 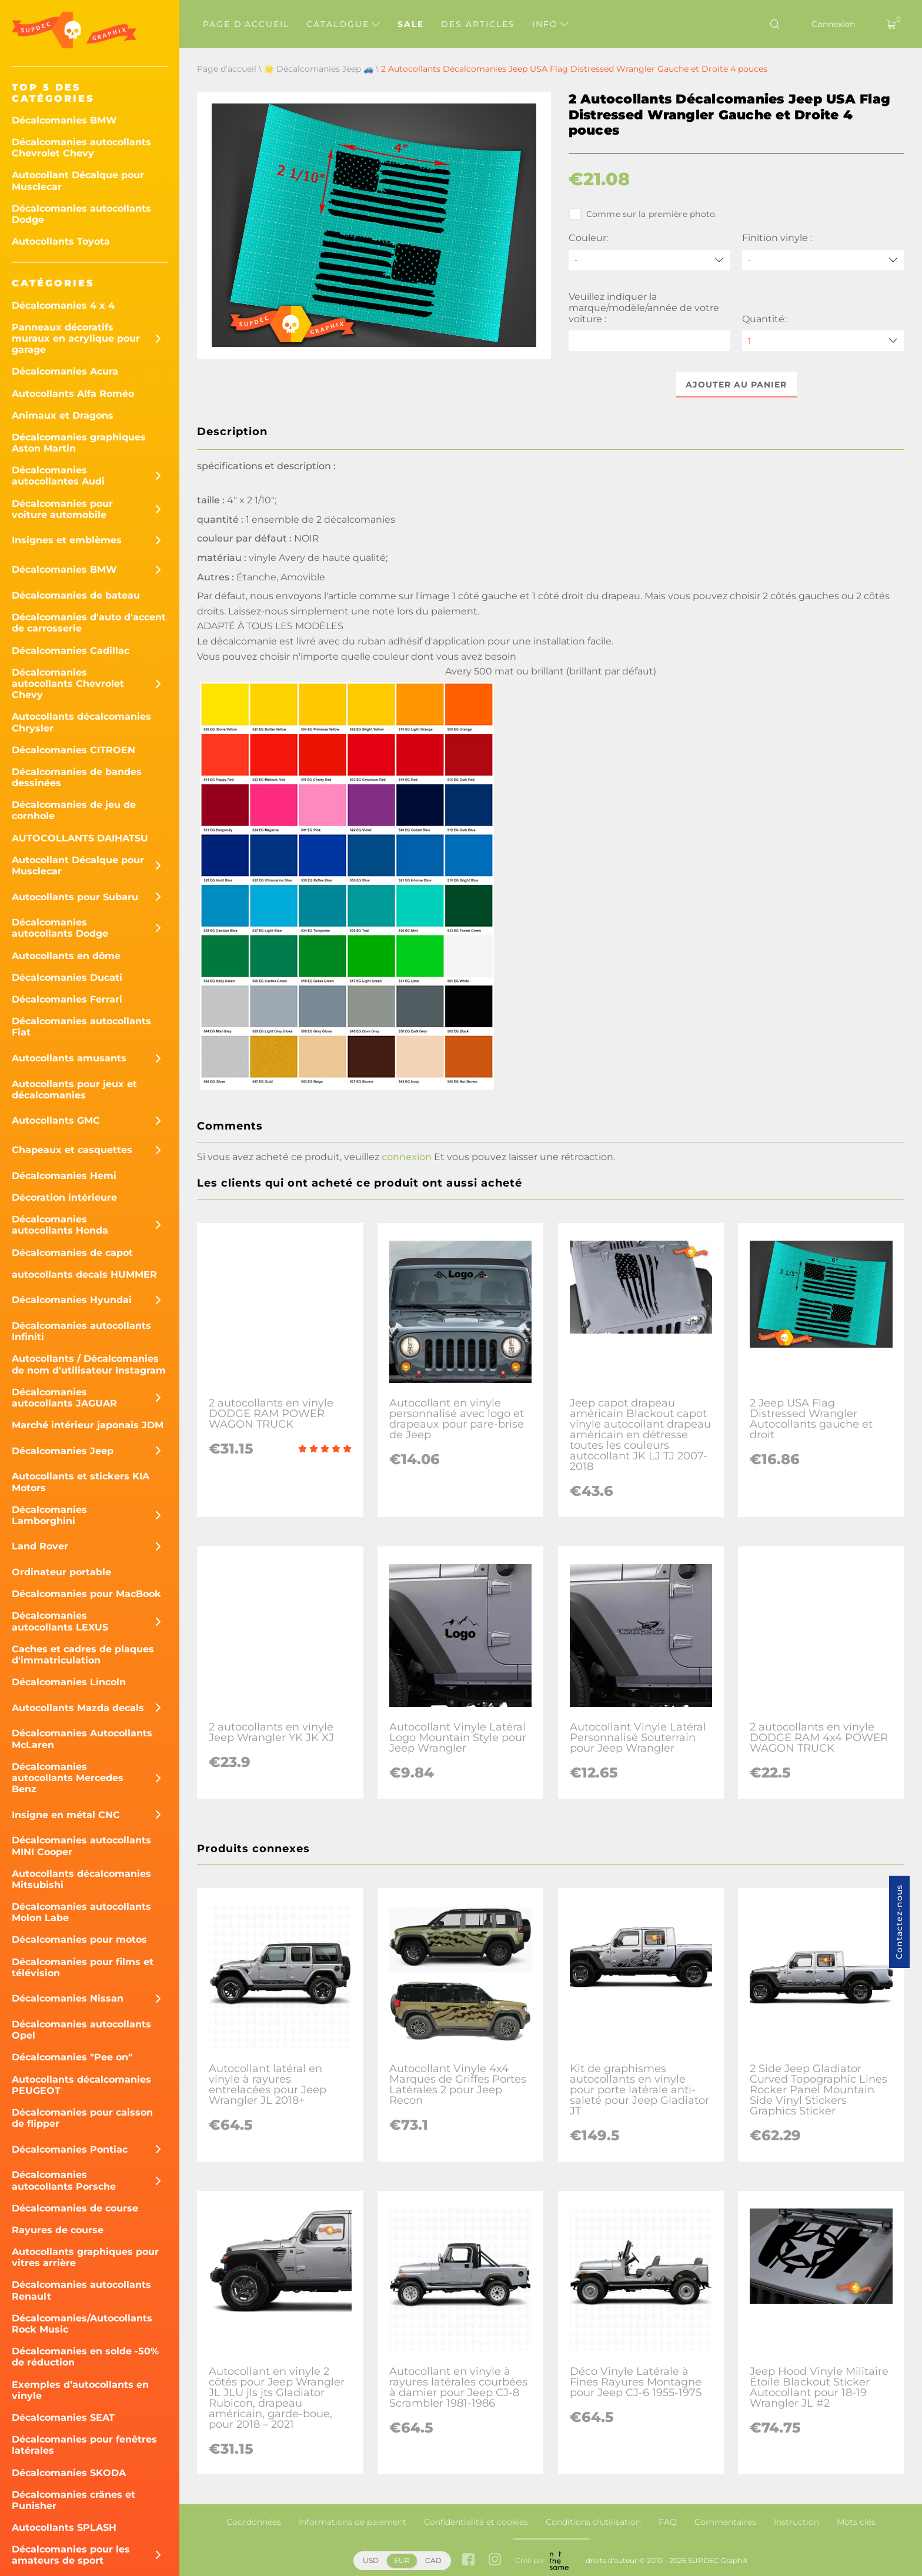 I want to click on Autocollants décalcomanies PEUGEOT, so click(x=81, y=2085).